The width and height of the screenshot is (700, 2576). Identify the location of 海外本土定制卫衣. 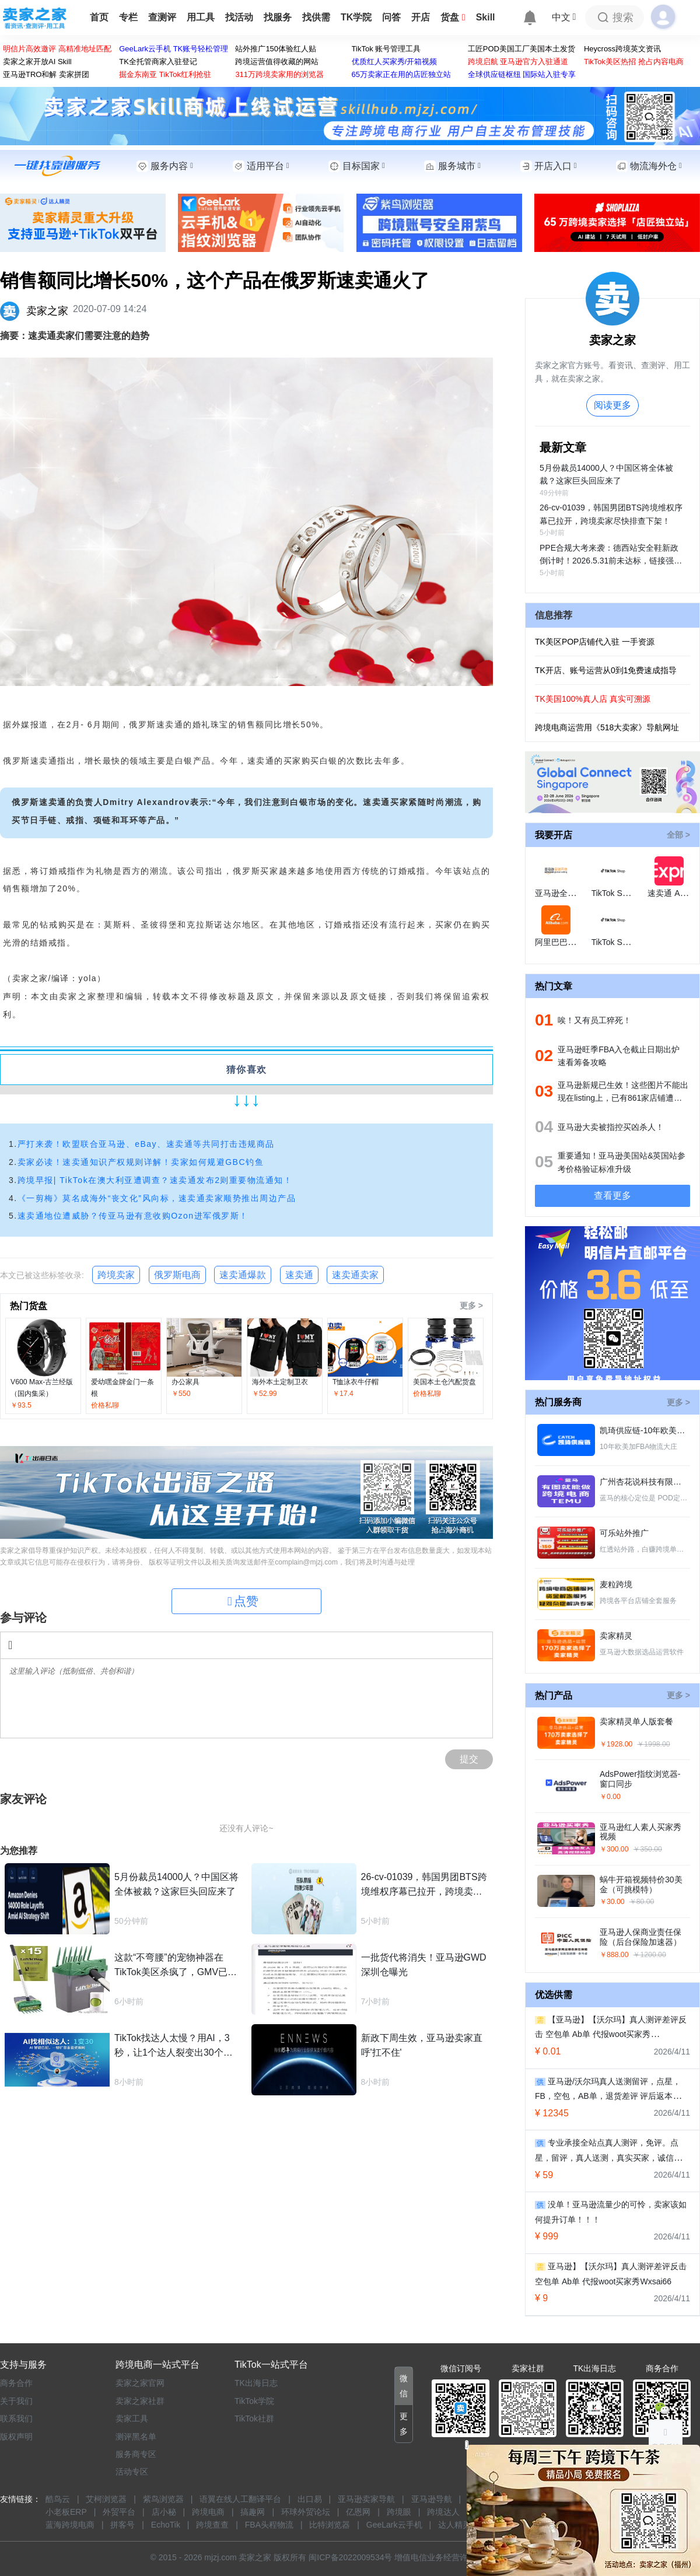
(280, 1382).